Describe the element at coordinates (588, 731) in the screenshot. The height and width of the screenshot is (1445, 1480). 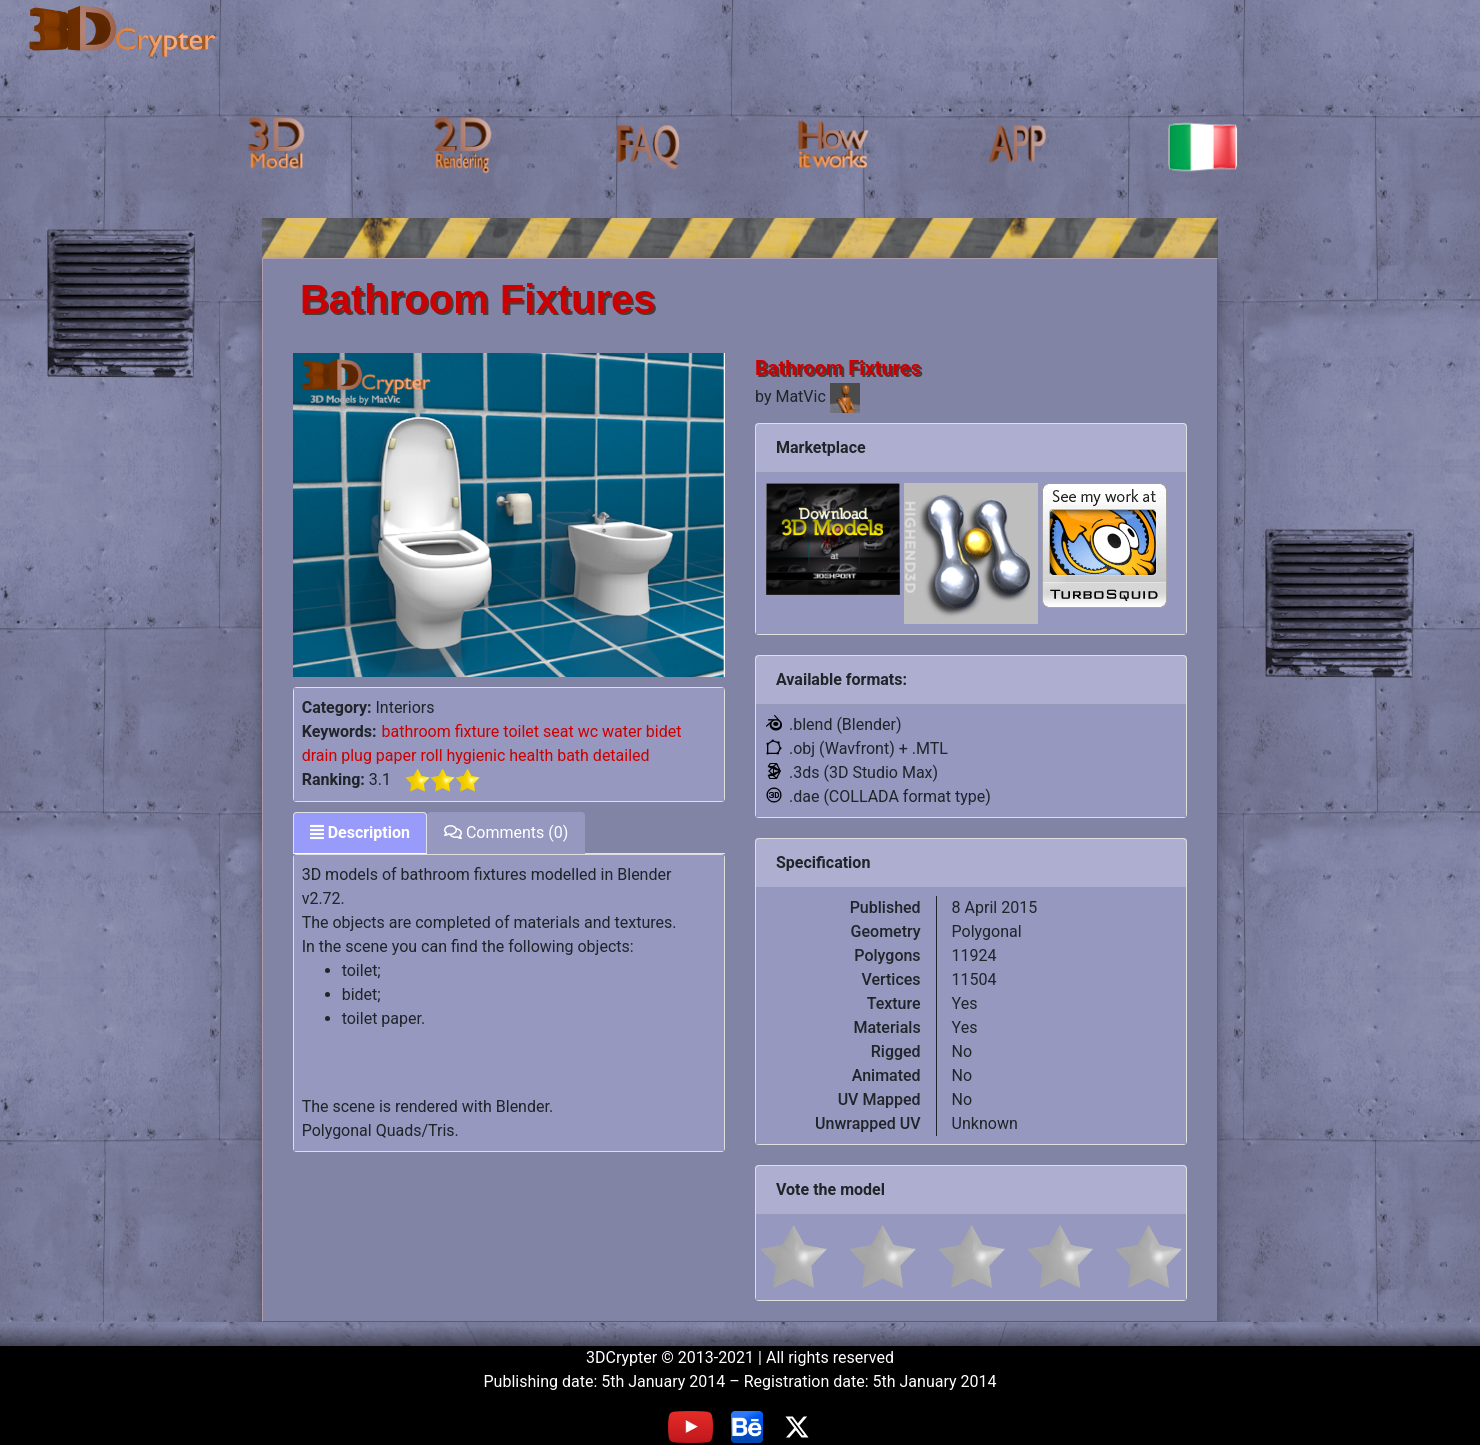
I see `wc` at that location.